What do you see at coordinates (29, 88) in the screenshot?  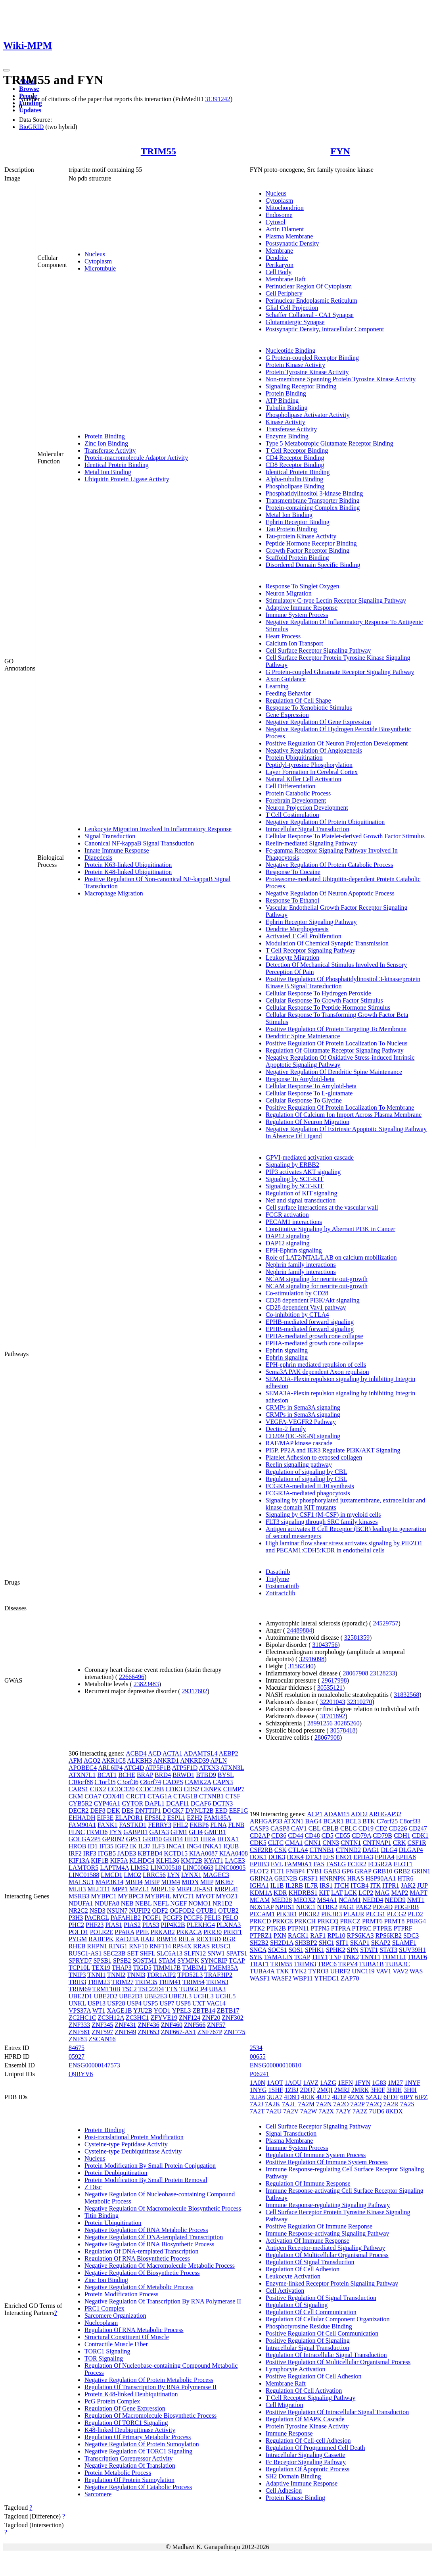 I see `Browse` at bounding box center [29, 88].